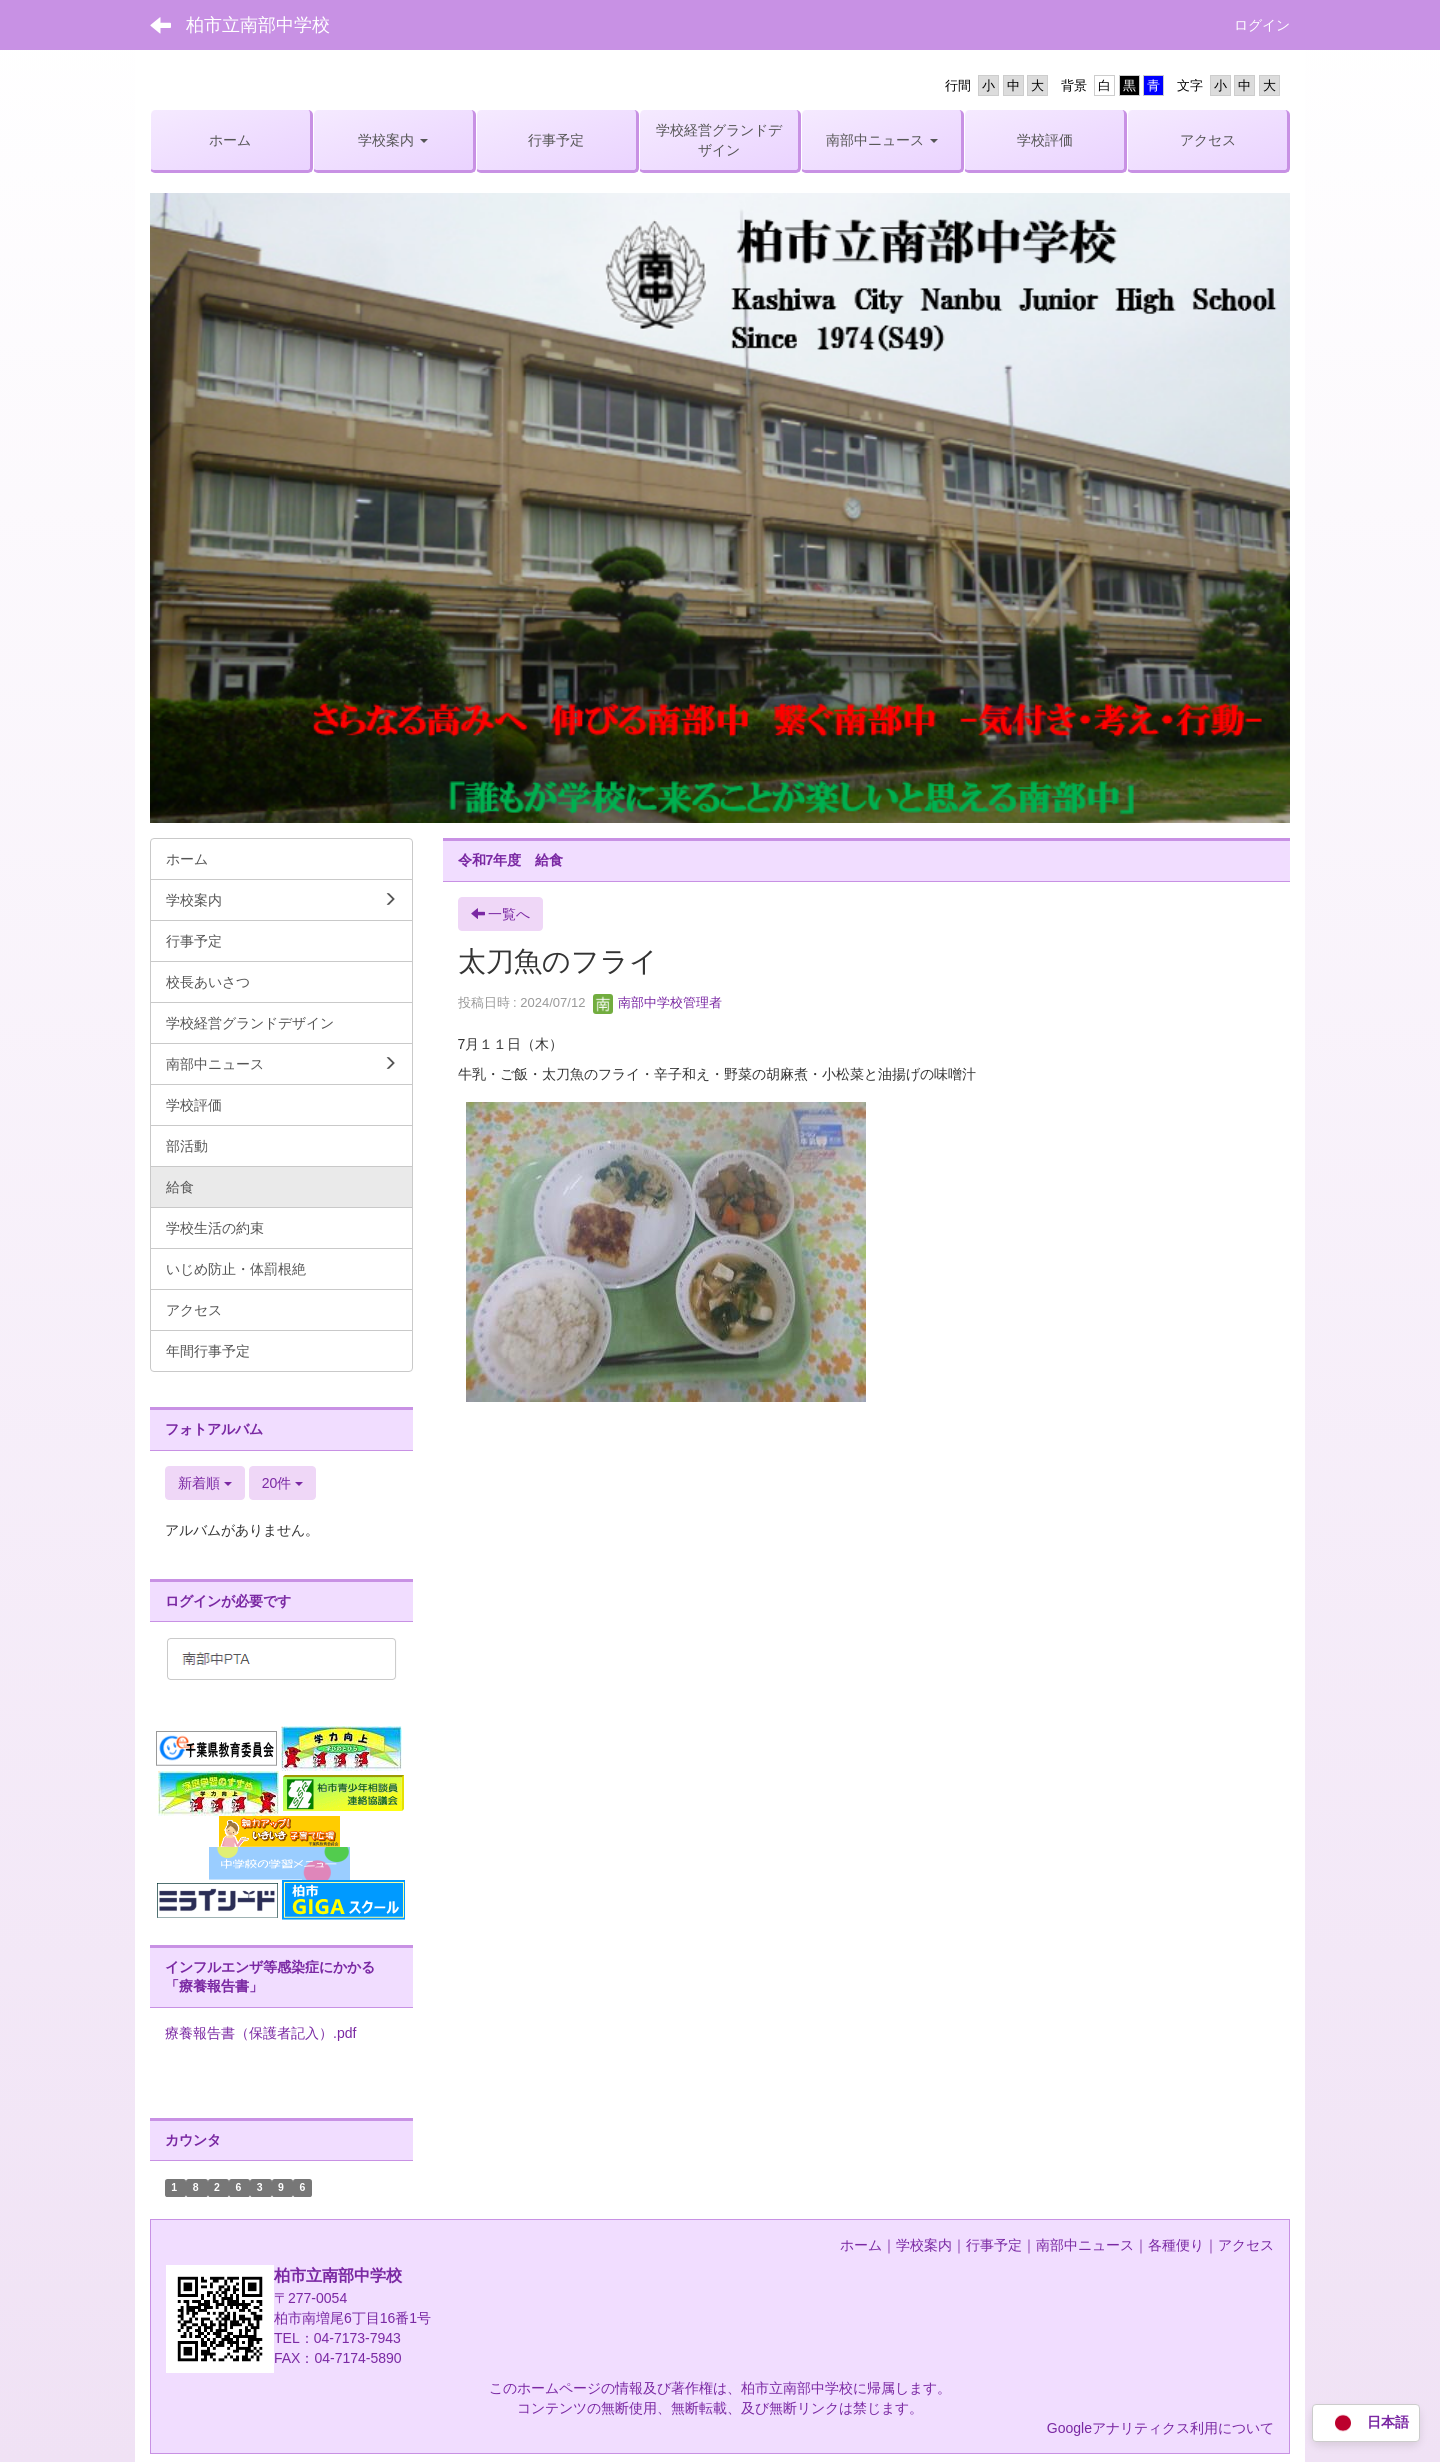  Describe the element at coordinates (260, 2033) in the screenshot. I see `療養報告書（保護者記入）.pdf` at that location.